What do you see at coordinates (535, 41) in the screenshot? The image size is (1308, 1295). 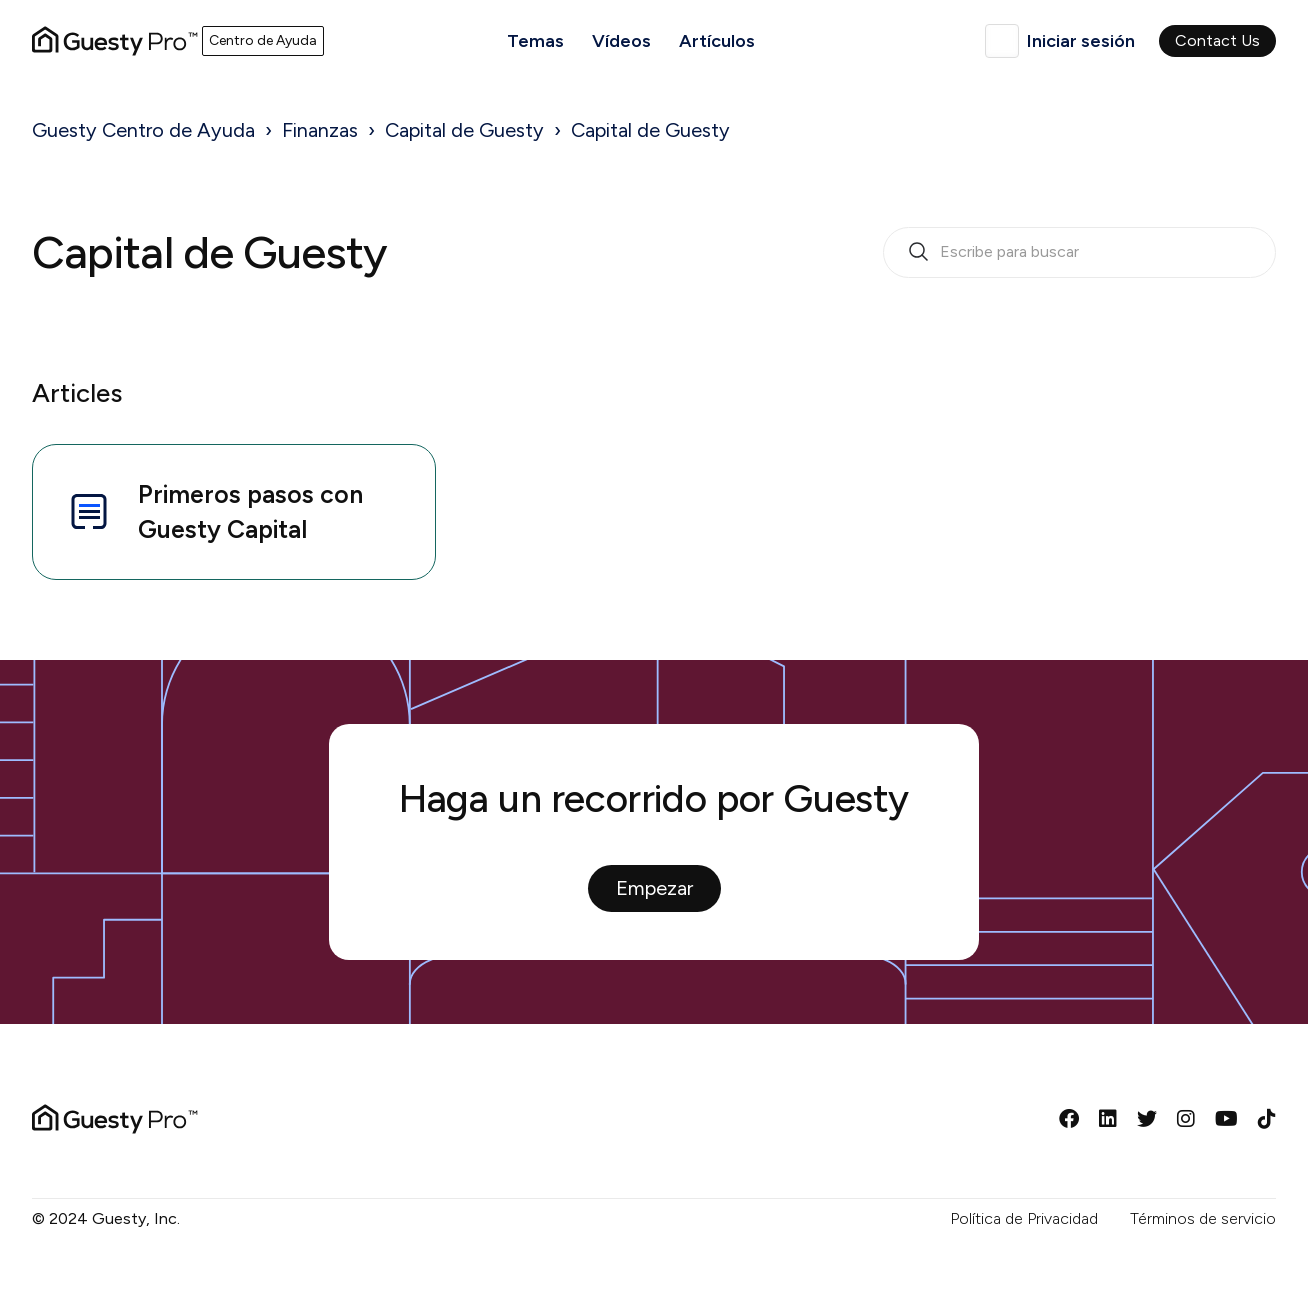 I see `Temas` at bounding box center [535, 41].